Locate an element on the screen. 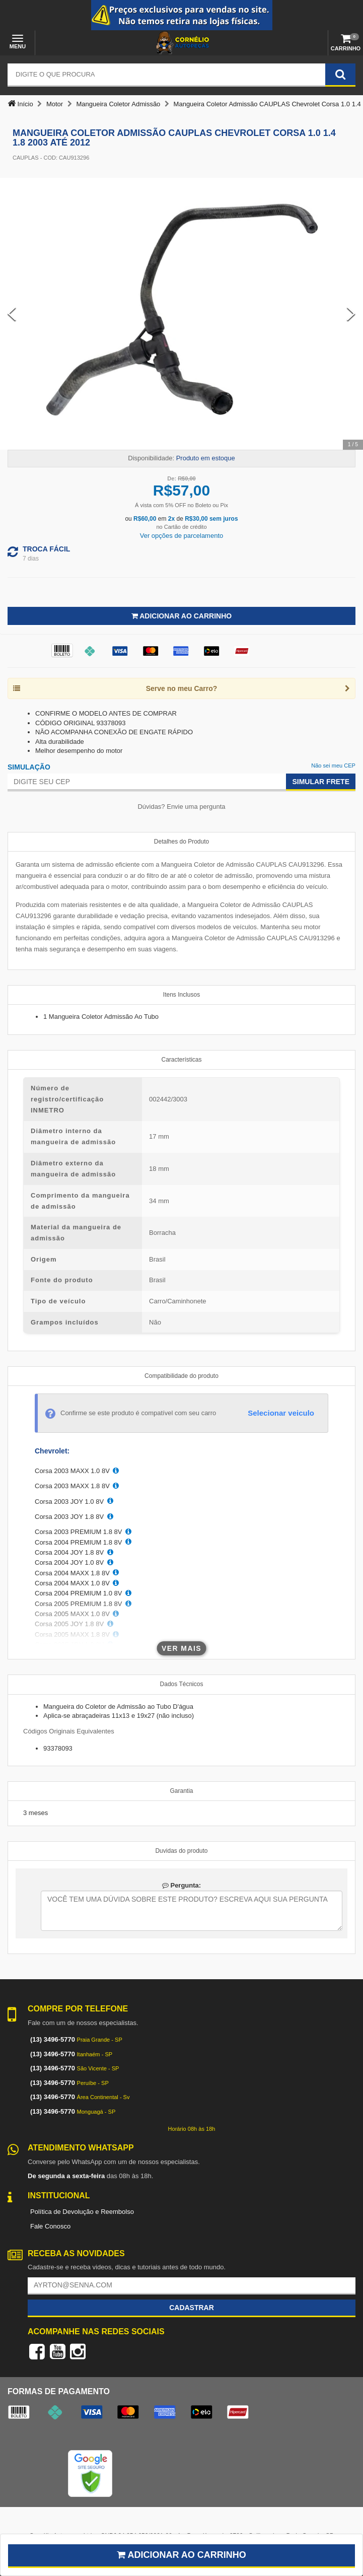 The image size is (363, 2576). Itens Inclusos [tab] is located at coordinates (181, 994).